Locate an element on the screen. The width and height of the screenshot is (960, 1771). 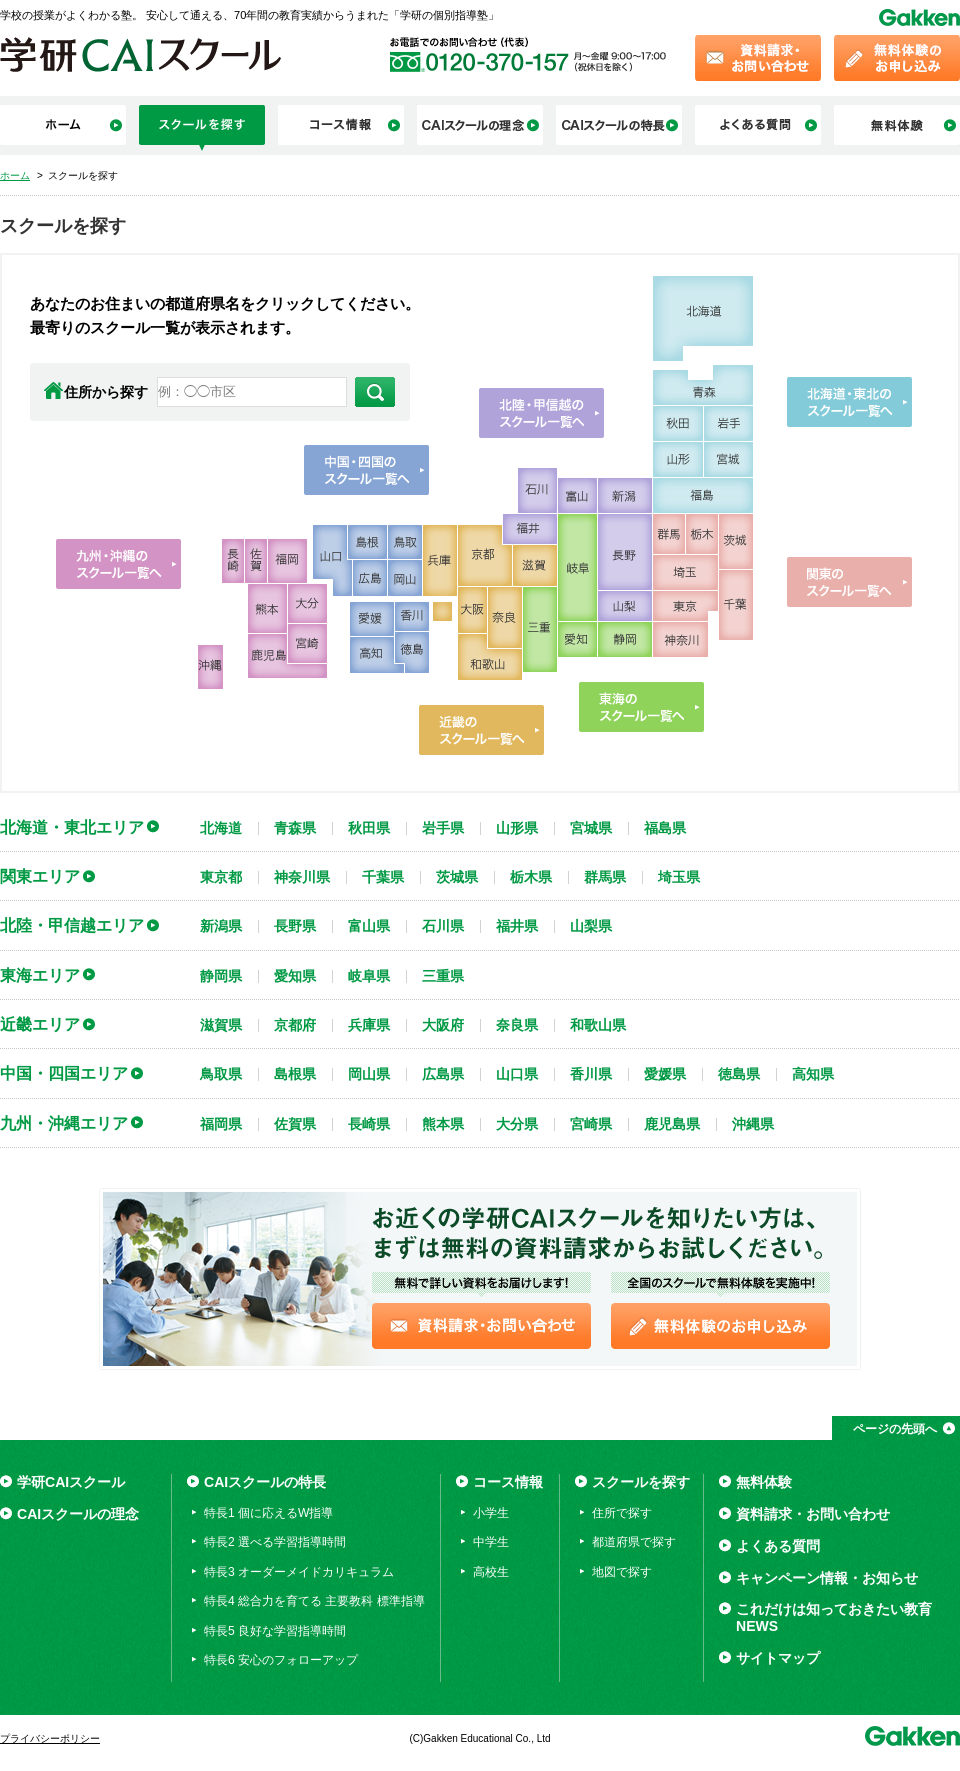
埼玉県 is located at coordinates (679, 877).